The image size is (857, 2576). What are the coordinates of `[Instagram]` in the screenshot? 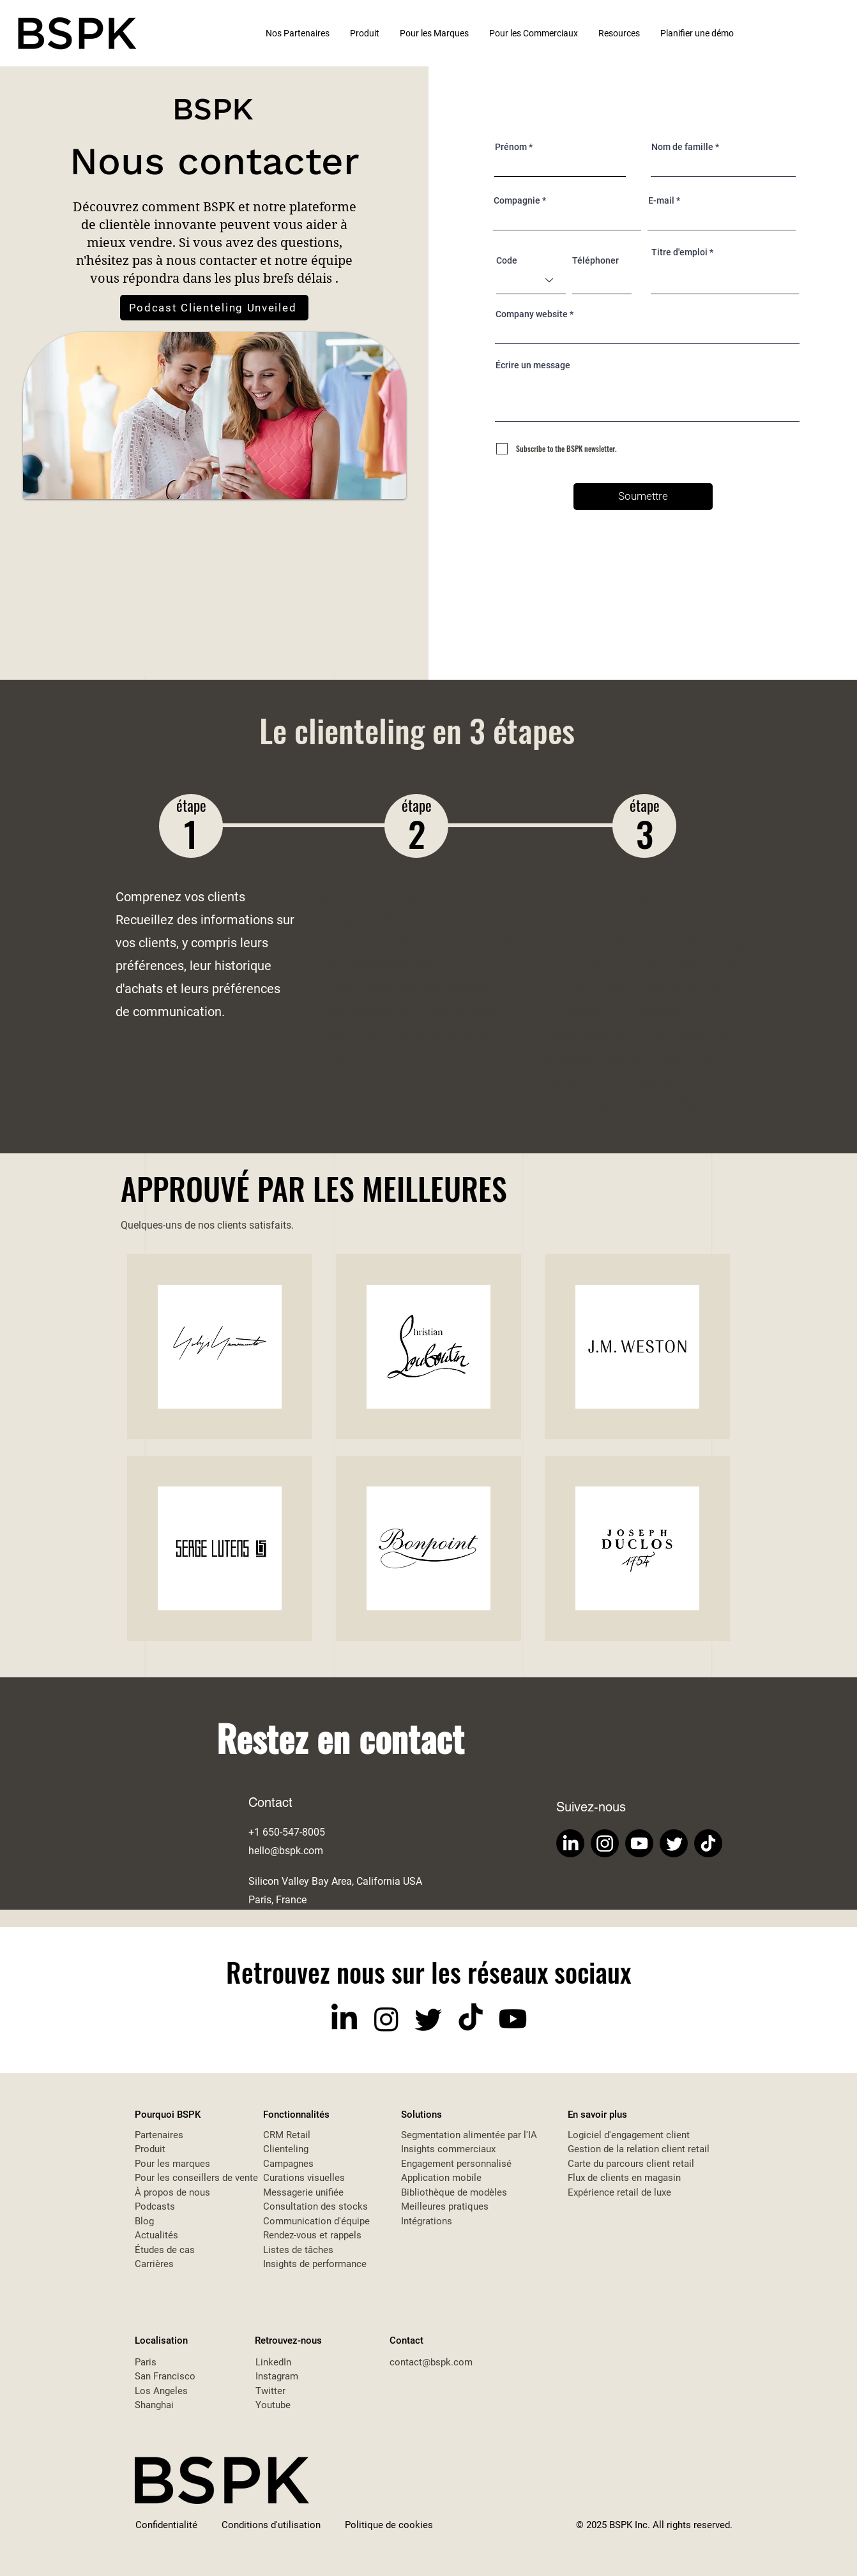 It's located at (605, 1843).